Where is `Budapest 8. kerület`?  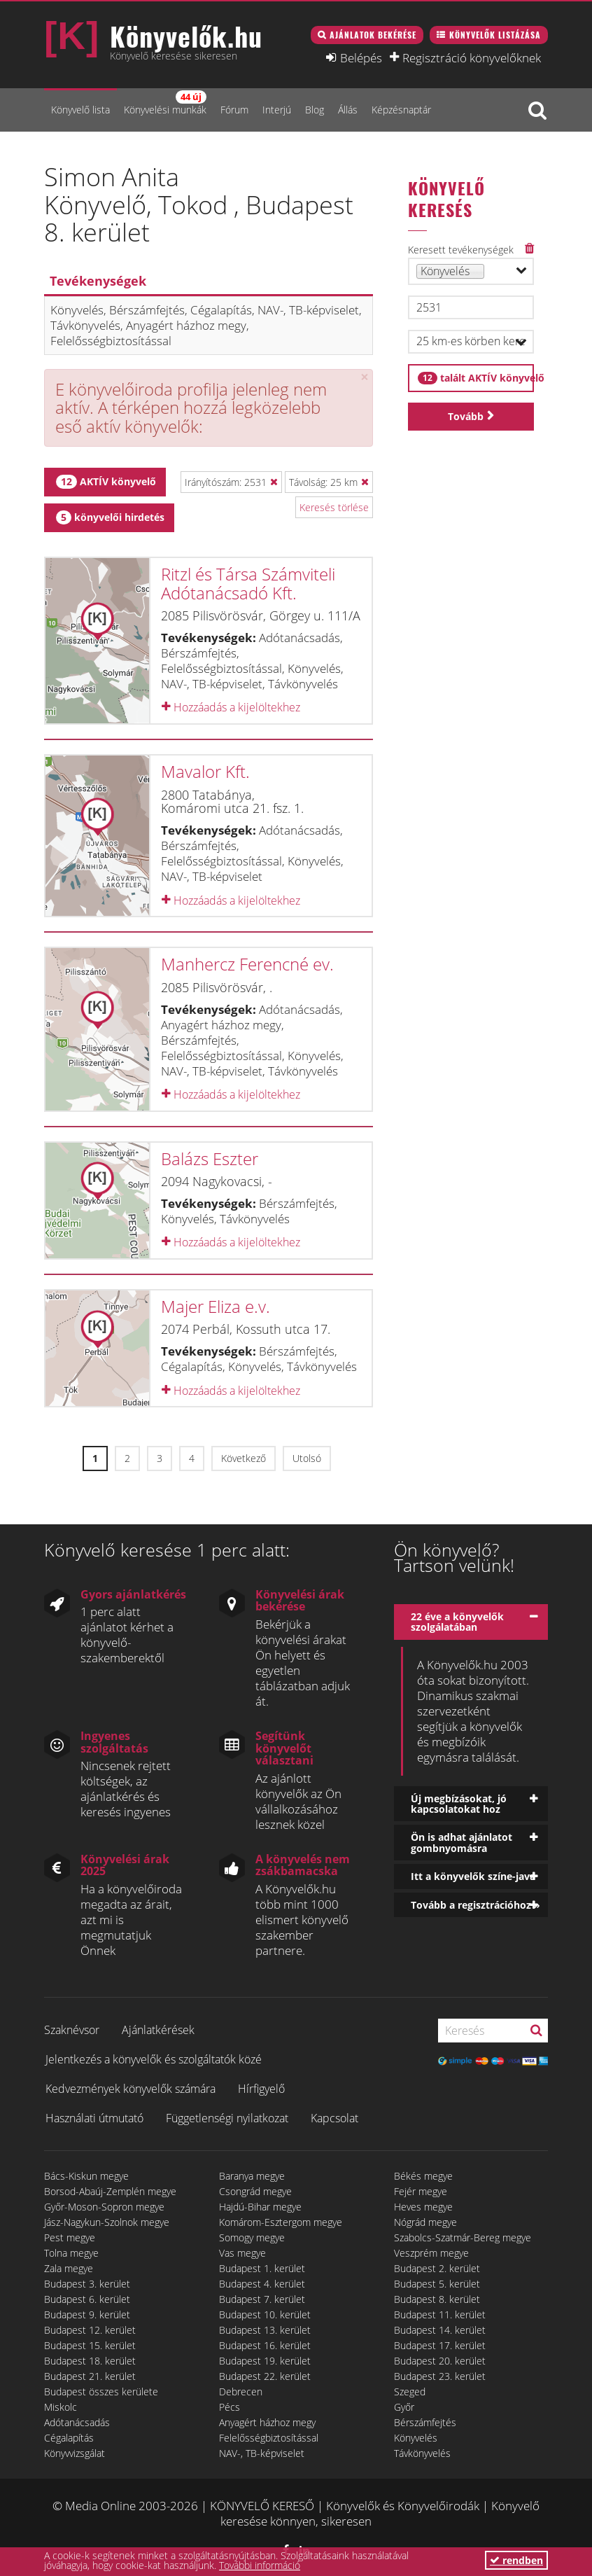 Budapest 8. kerület is located at coordinates (437, 2299).